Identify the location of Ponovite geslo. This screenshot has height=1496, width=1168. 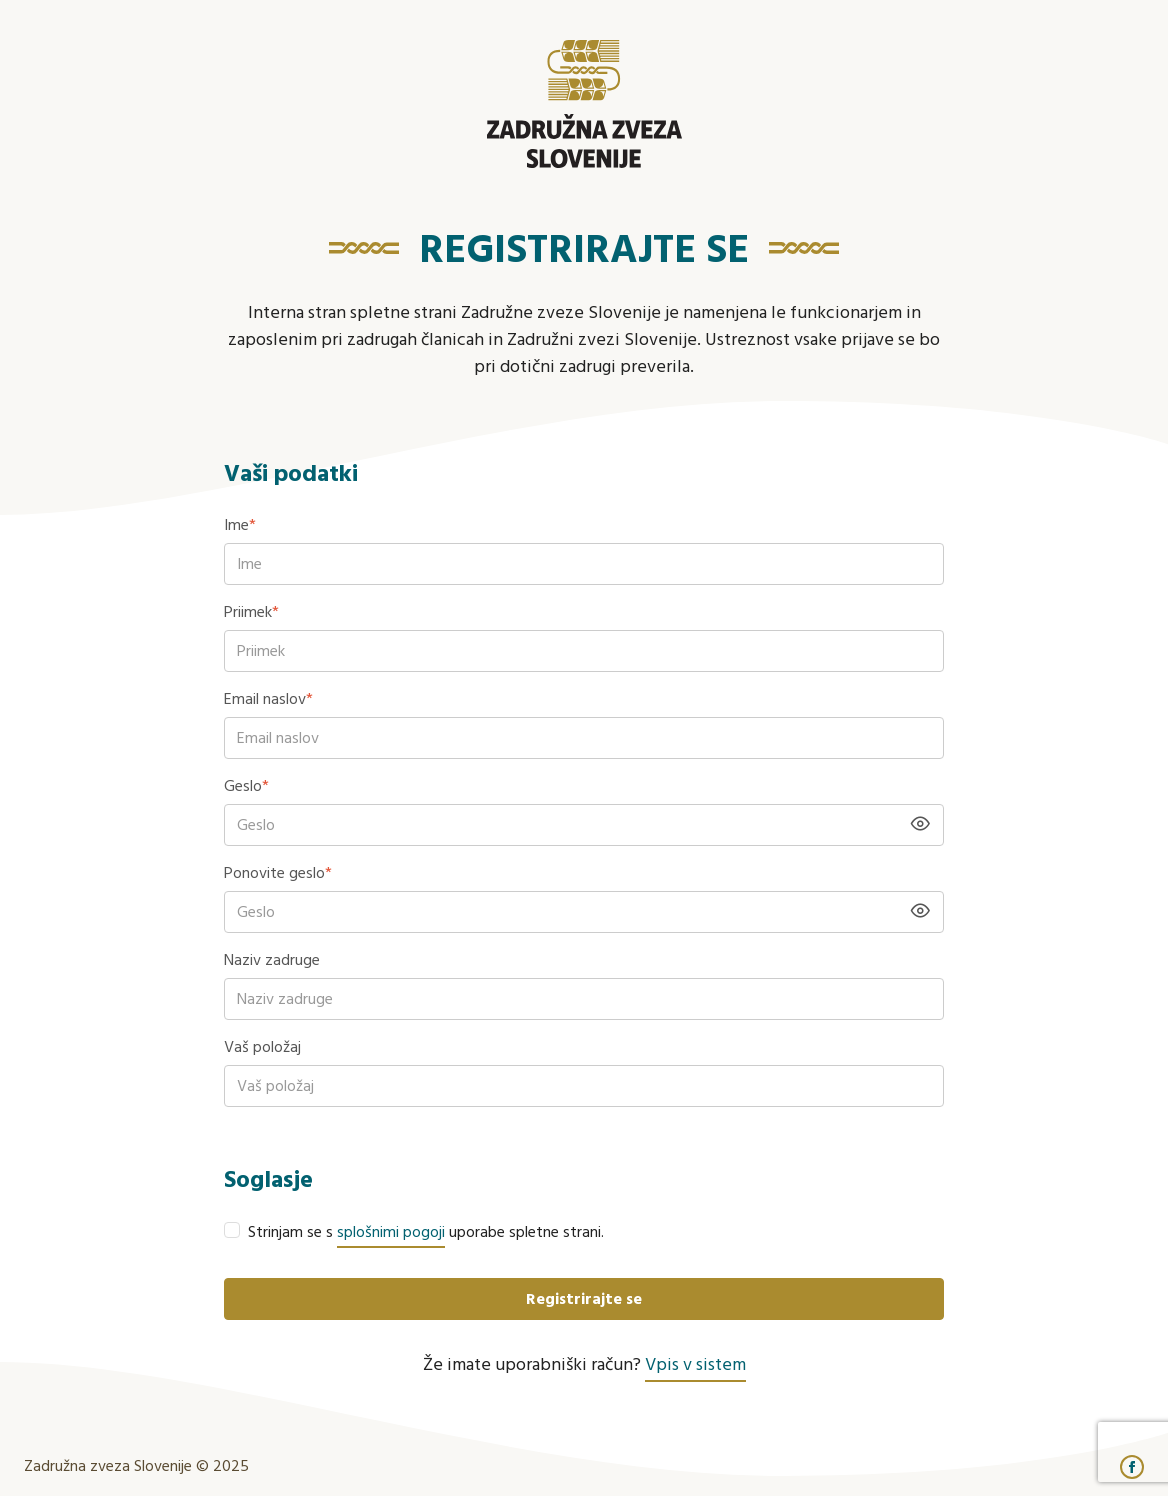
(278, 874).